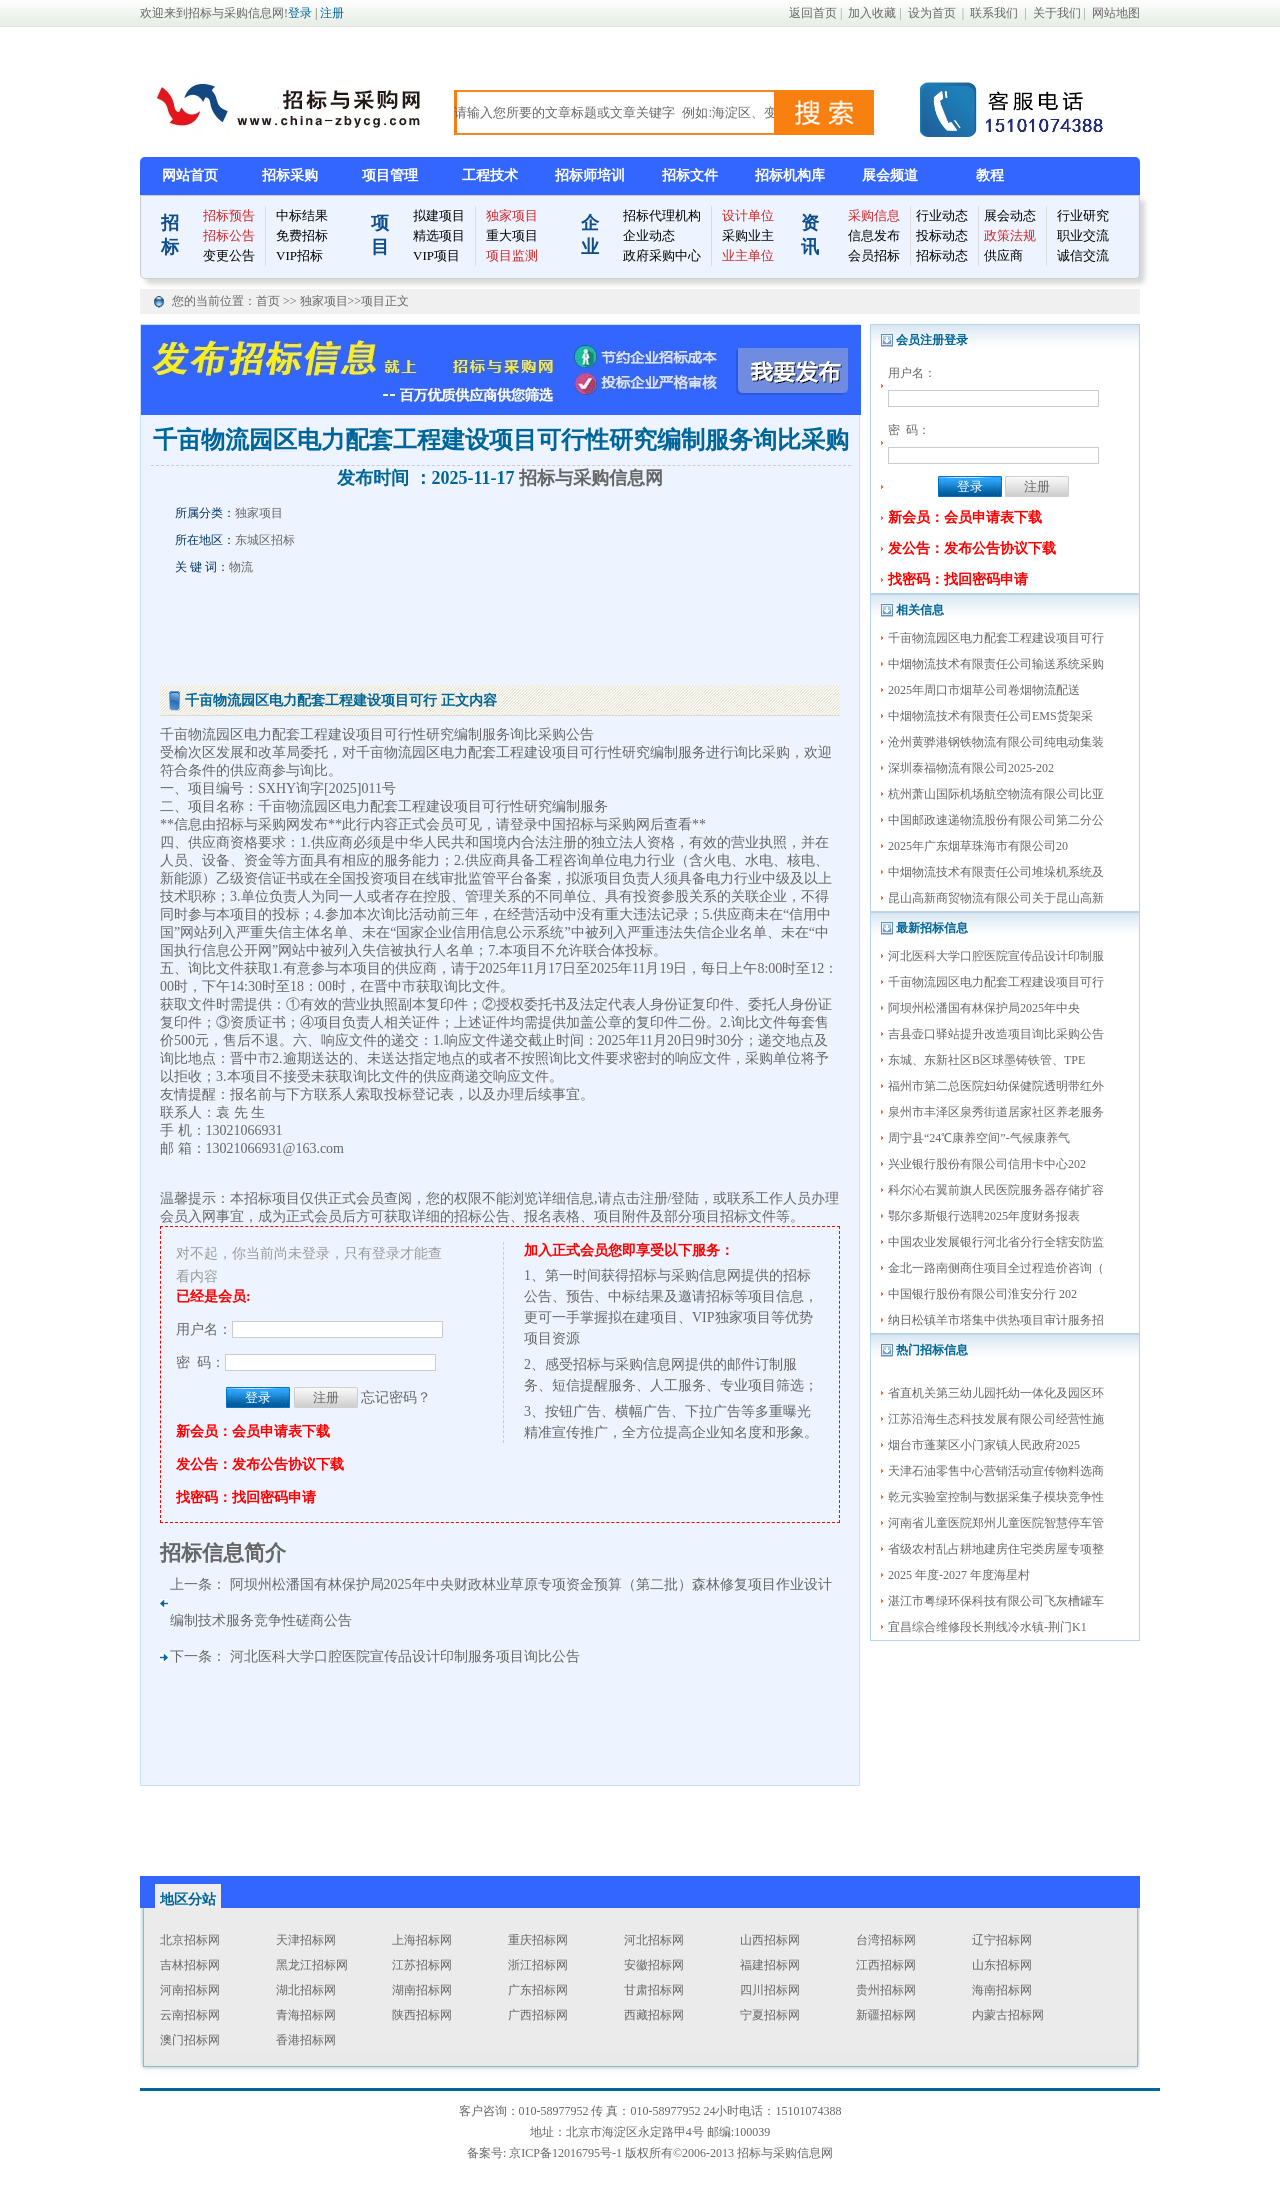 The height and width of the screenshot is (2204, 1280). What do you see at coordinates (654, 1965) in the screenshot?
I see `安徽招标网` at bounding box center [654, 1965].